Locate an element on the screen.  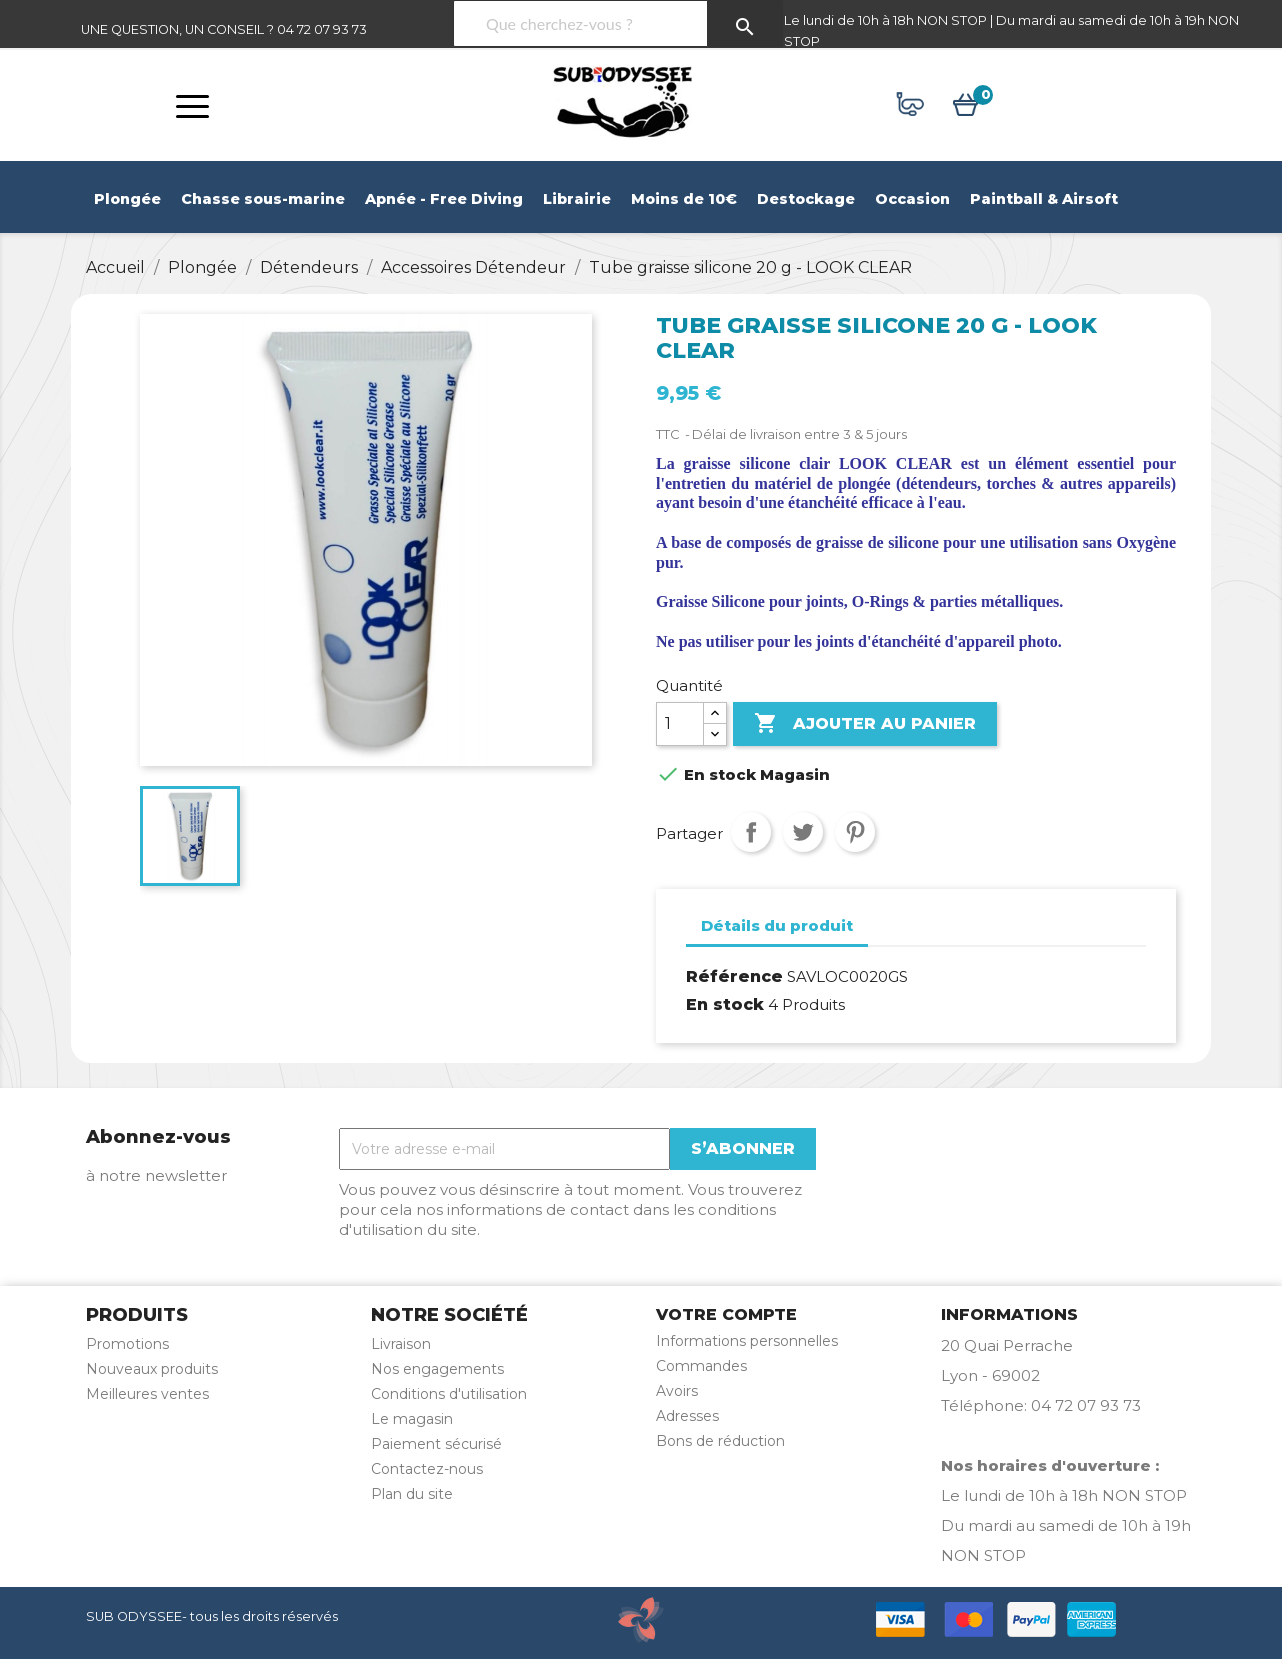
Occasion is located at coordinates (912, 199).